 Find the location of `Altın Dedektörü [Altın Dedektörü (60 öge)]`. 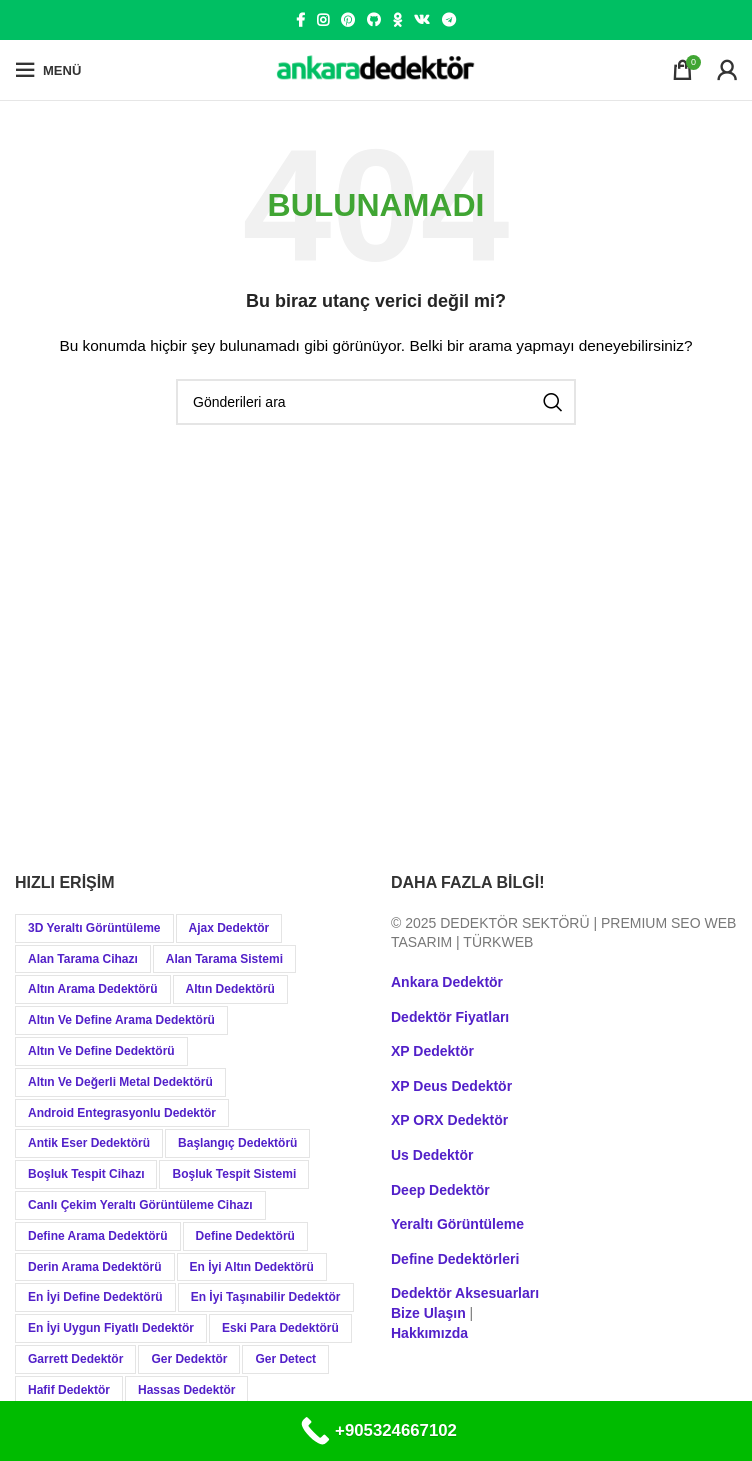

Altın Dedektörü [Altın Dedektörü (60 öge)] is located at coordinates (230, 989).